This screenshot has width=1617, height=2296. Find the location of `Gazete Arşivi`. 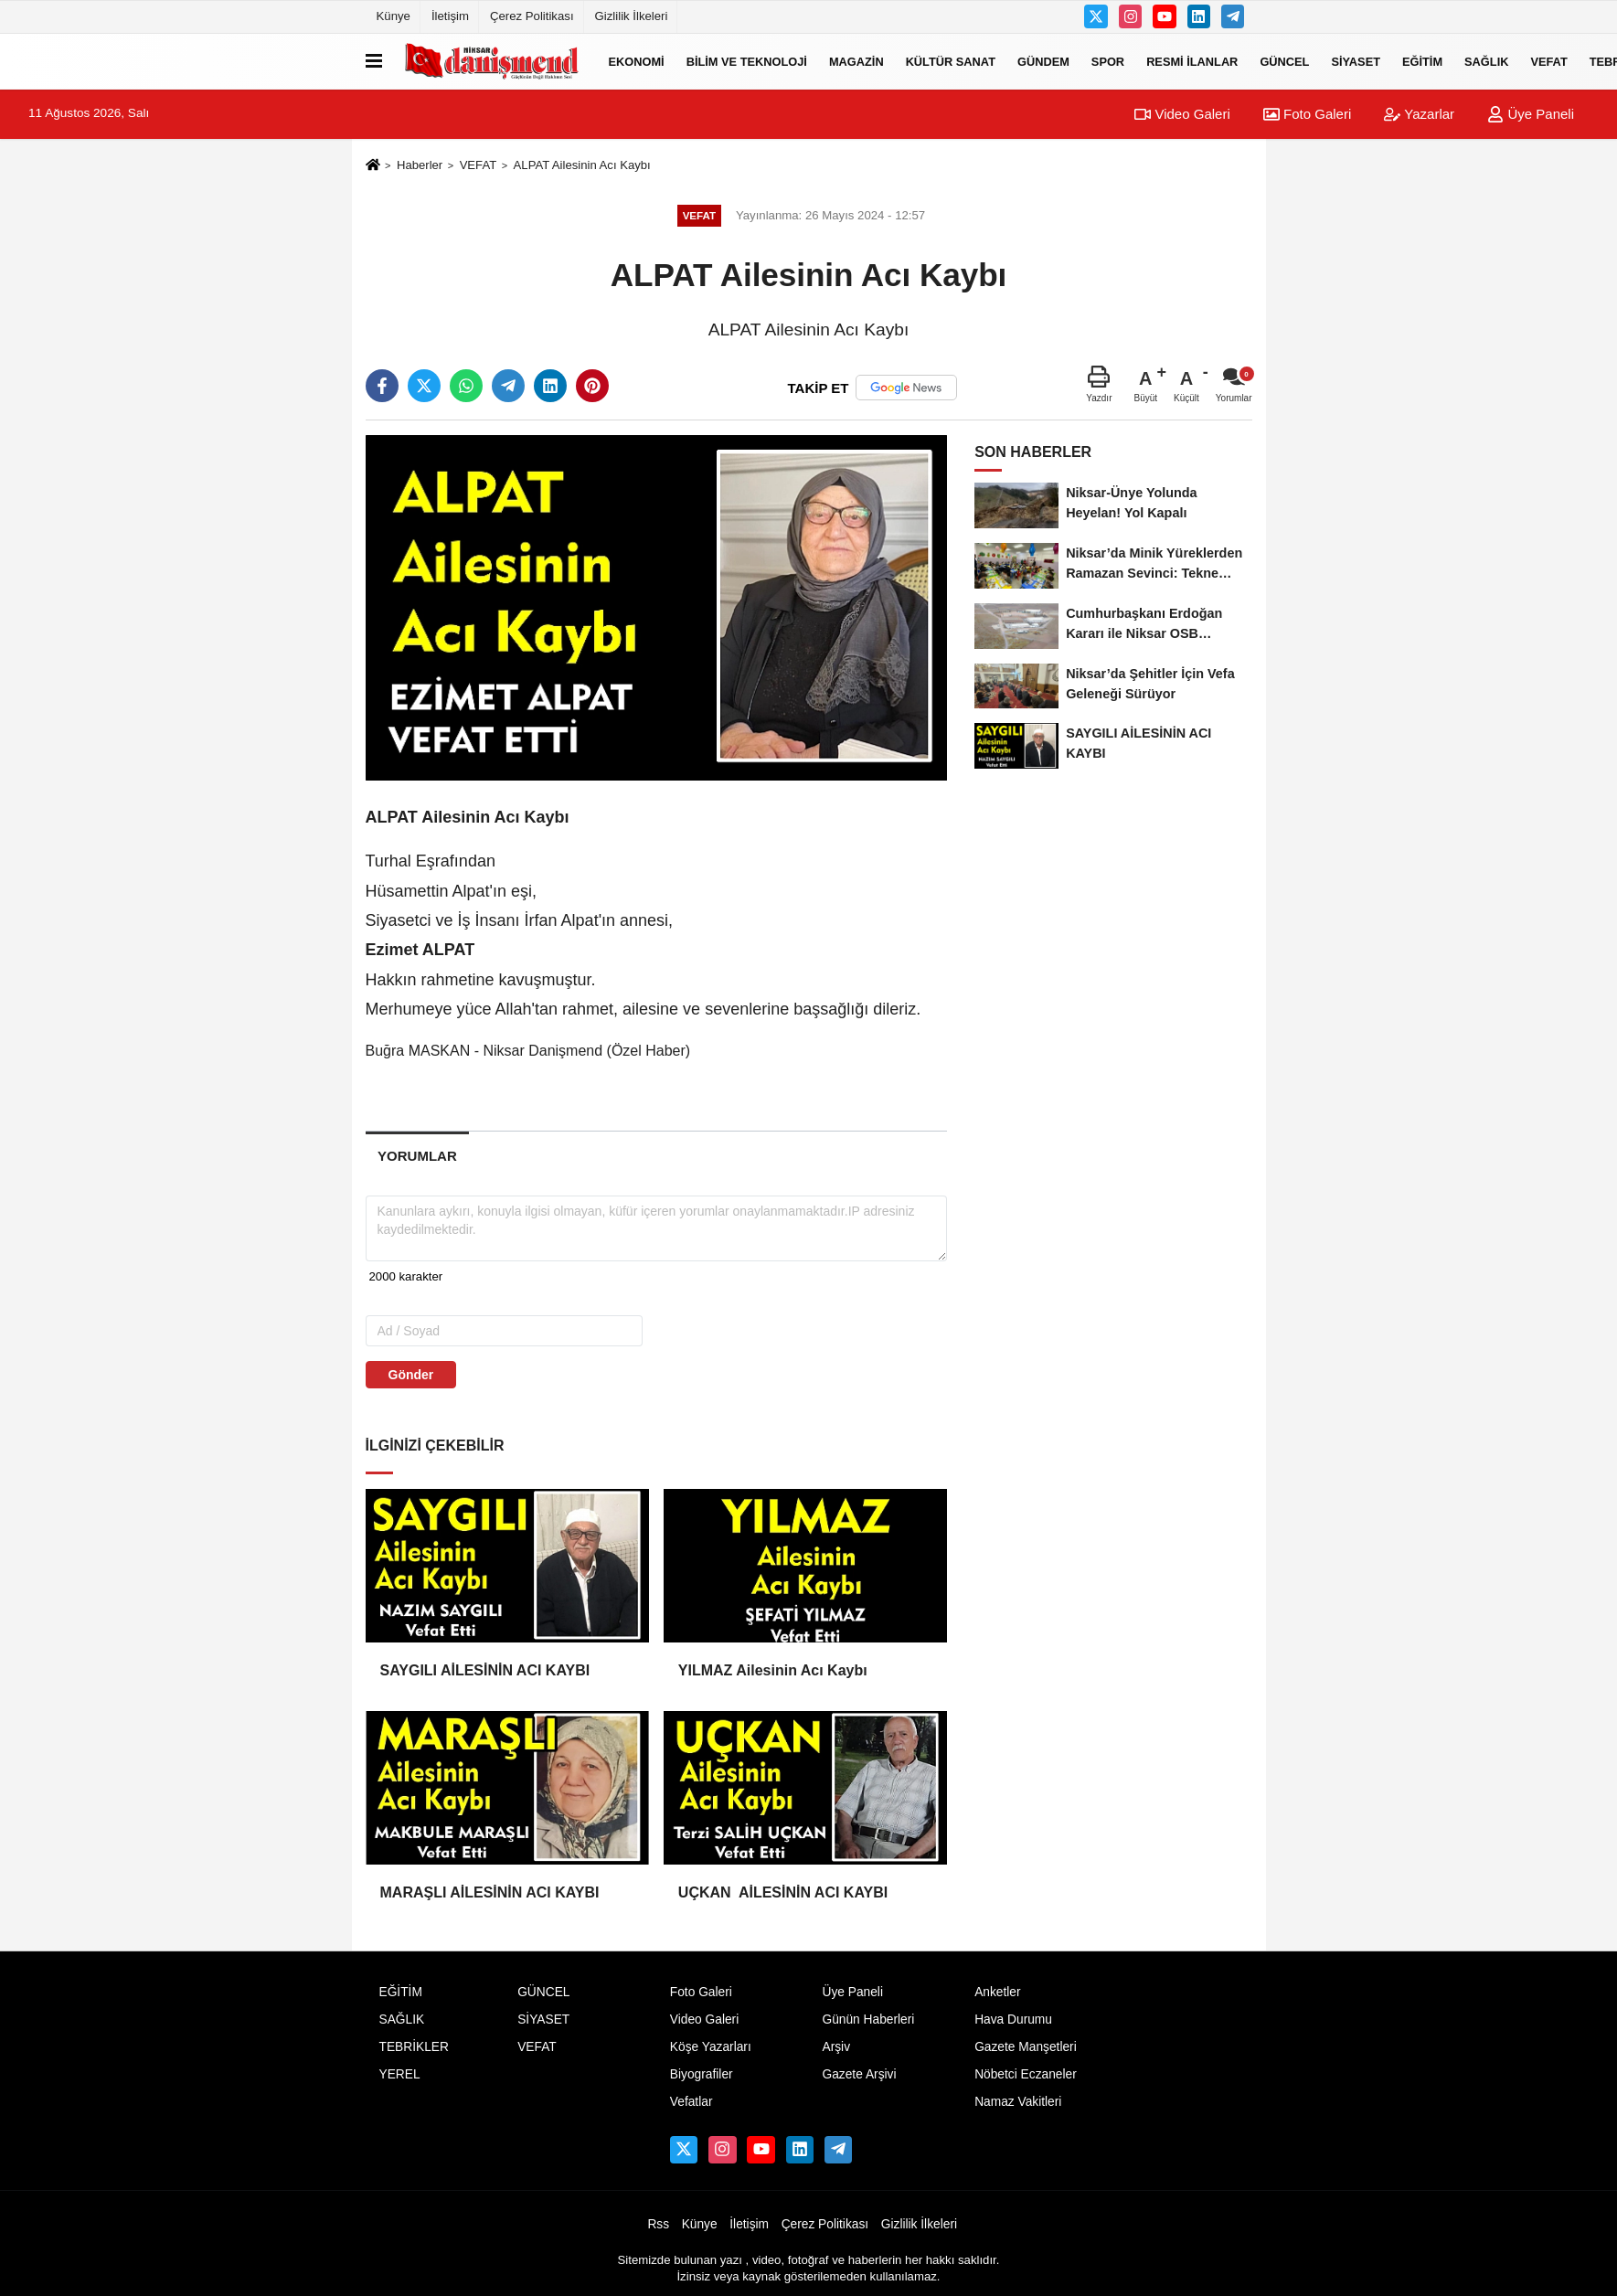

Gazete Arşivi is located at coordinates (859, 2074).